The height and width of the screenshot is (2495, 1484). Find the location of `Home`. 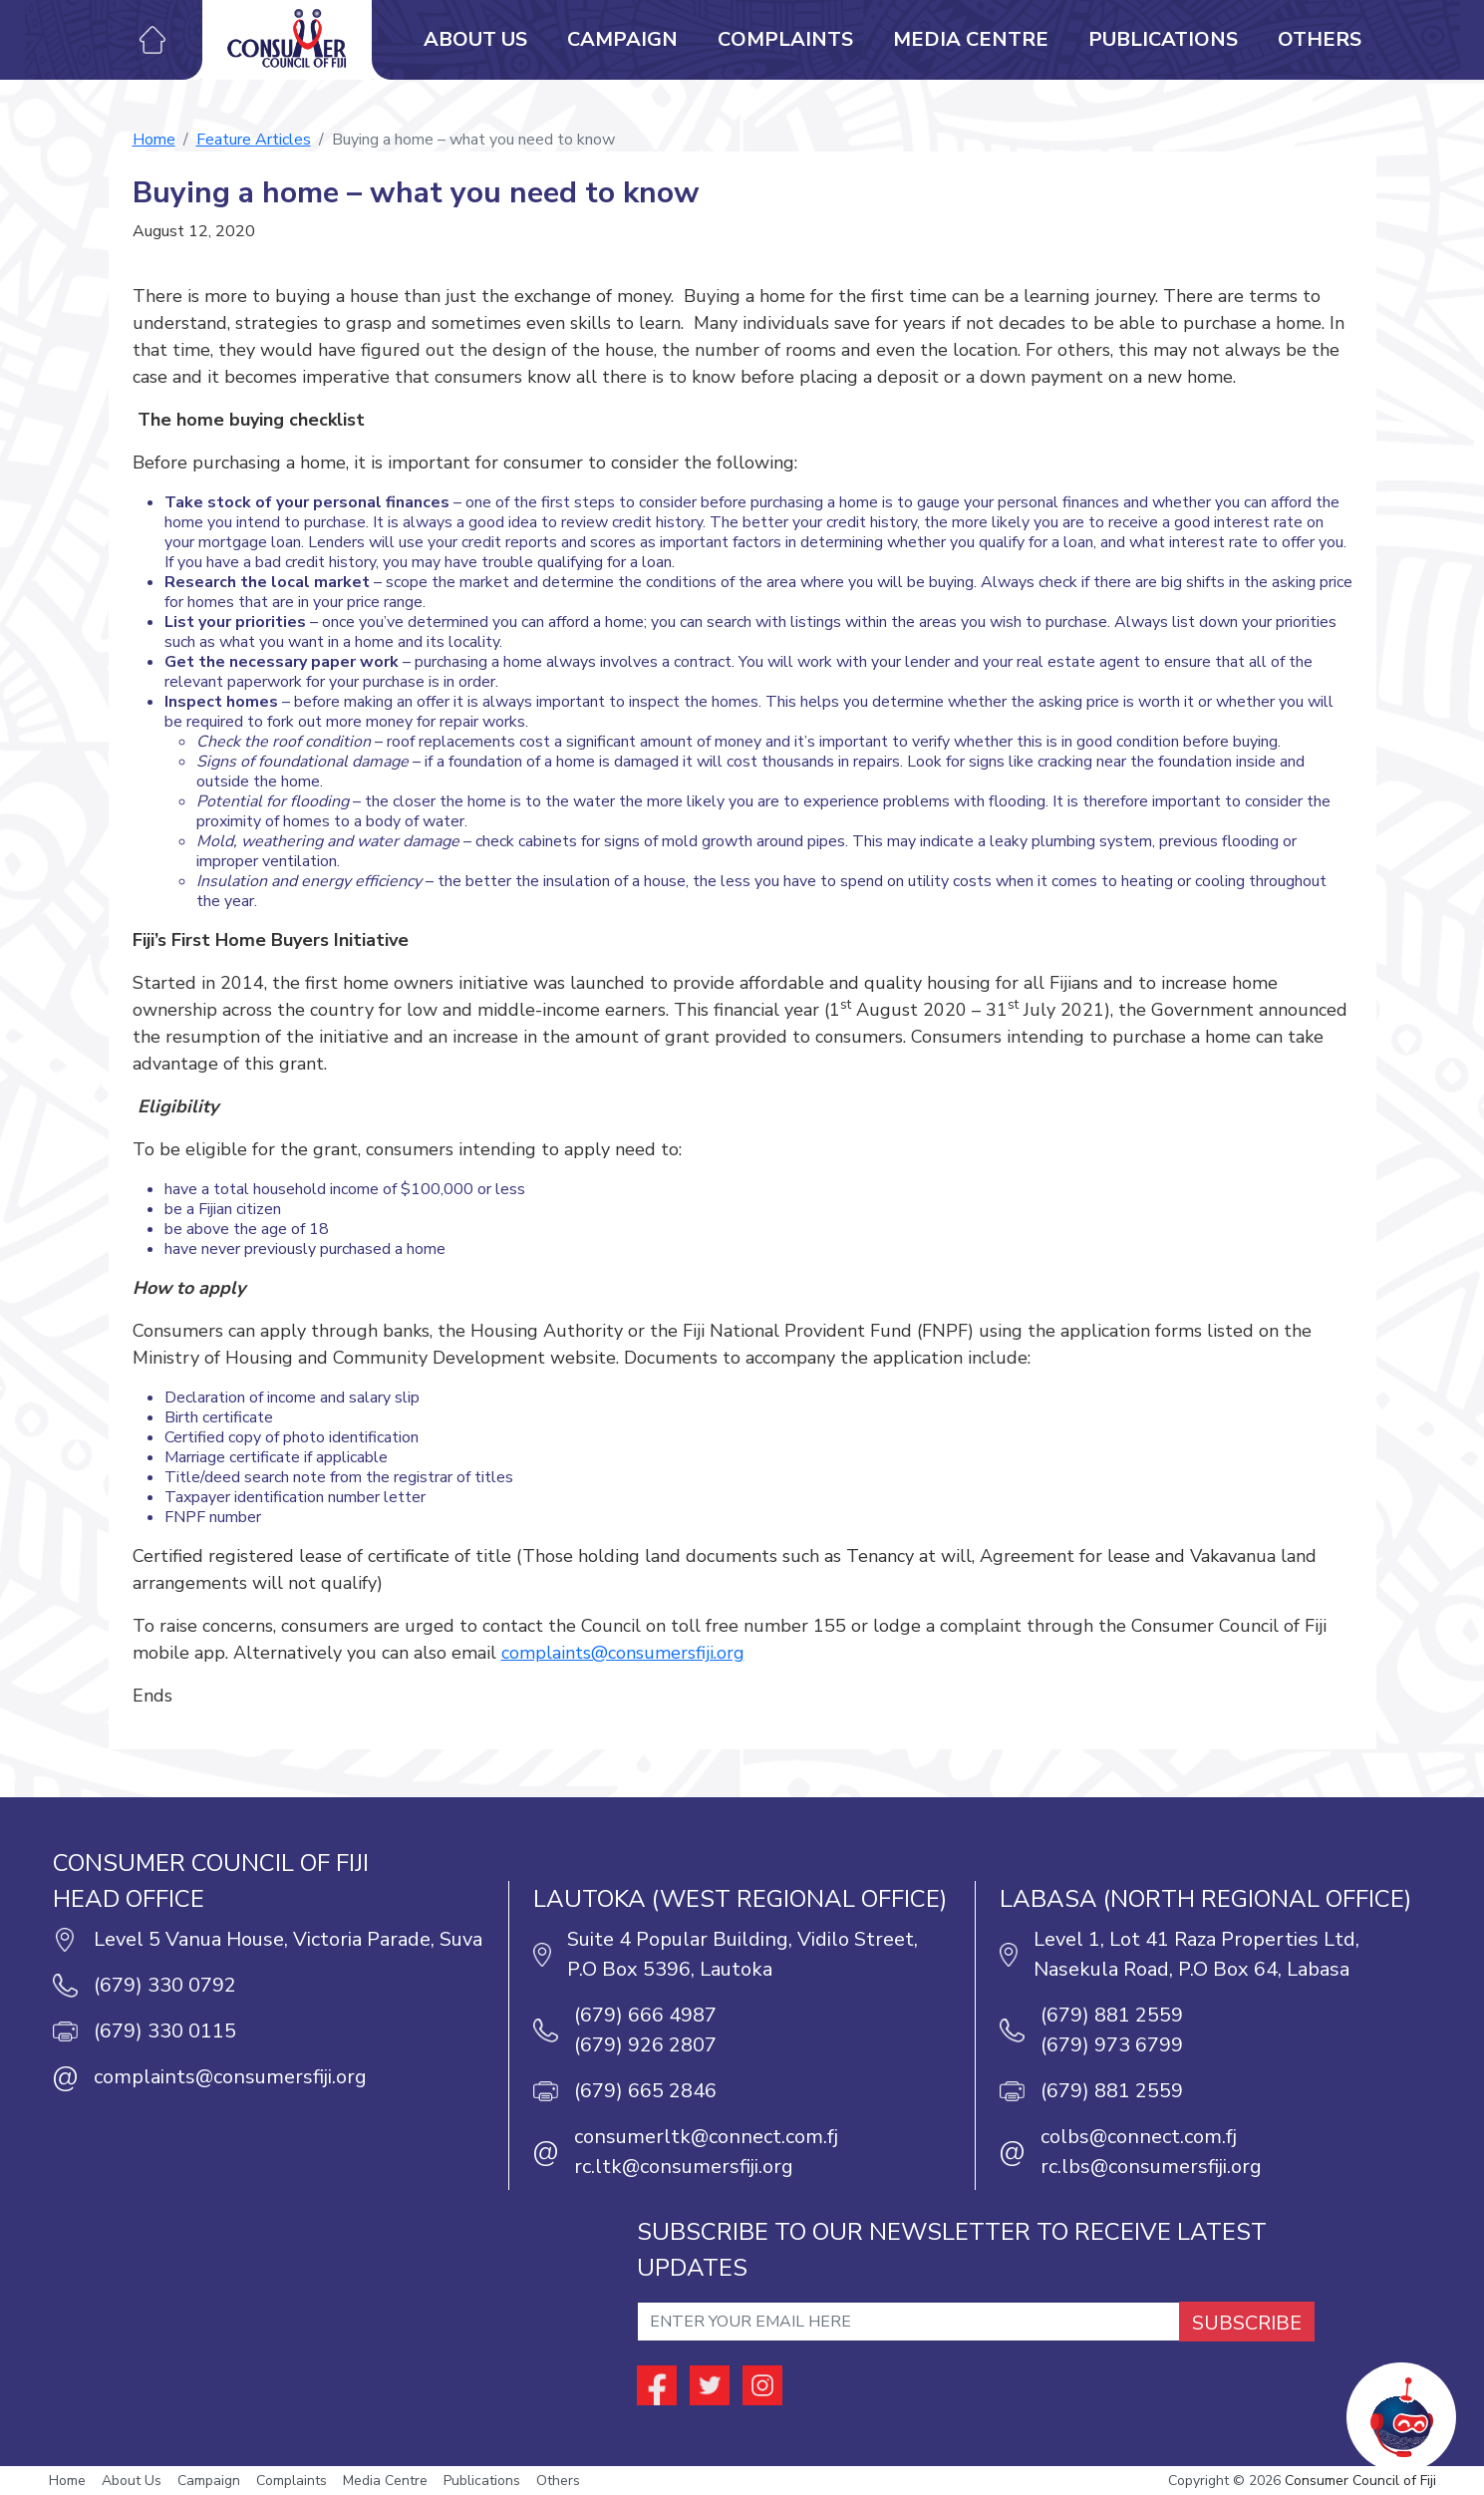

Home is located at coordinates (154, 140).